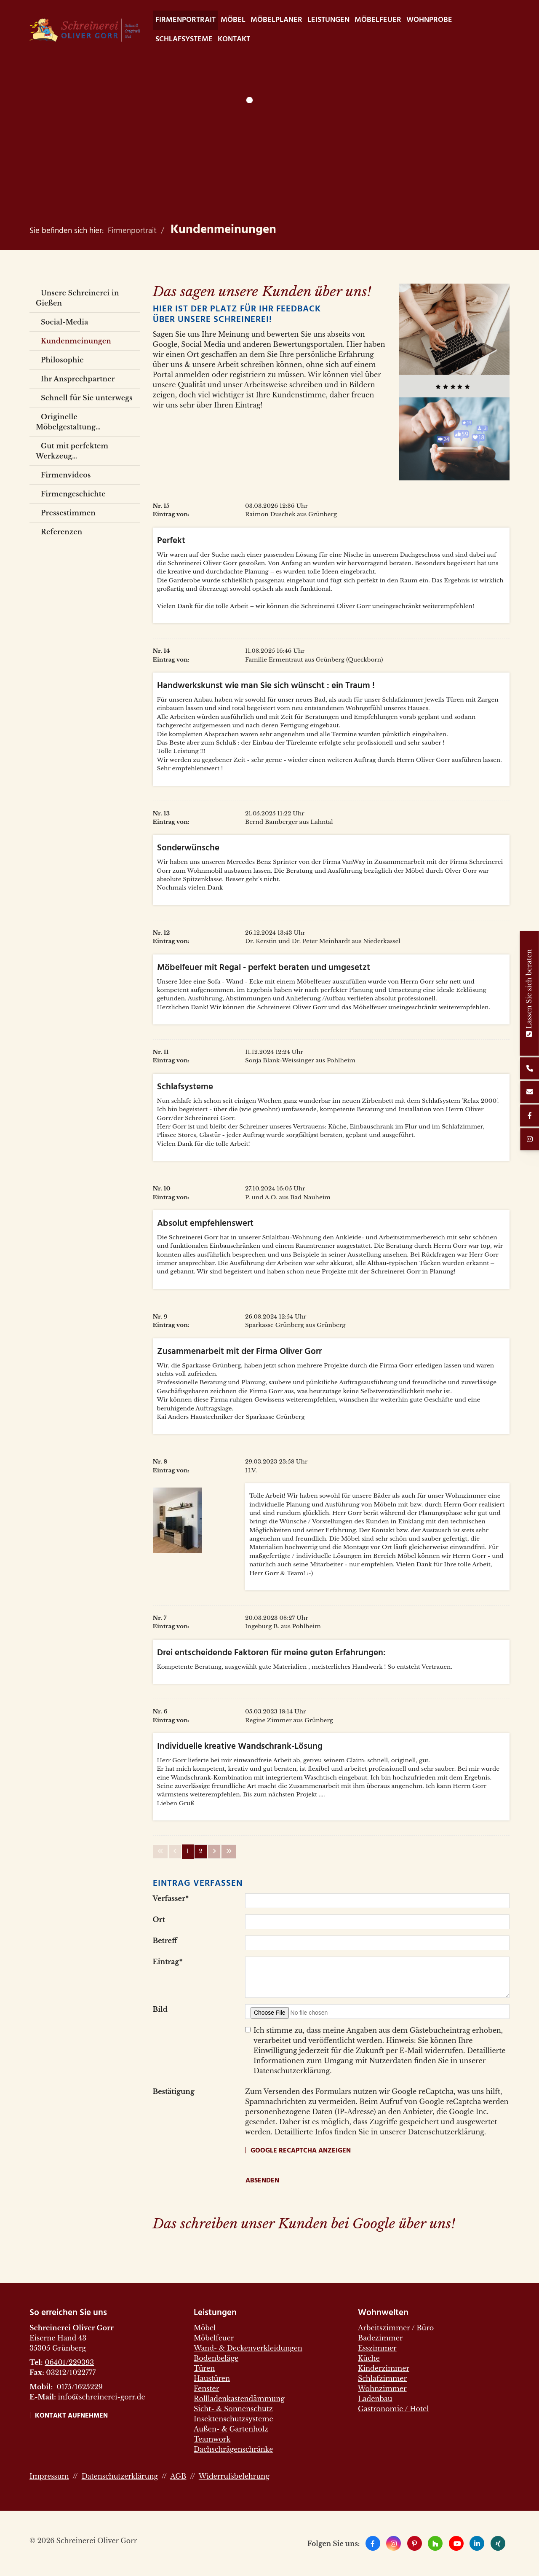  Describe the element at coordinates (206, 2388) in the screenshot. I see `Fenster` at that location.